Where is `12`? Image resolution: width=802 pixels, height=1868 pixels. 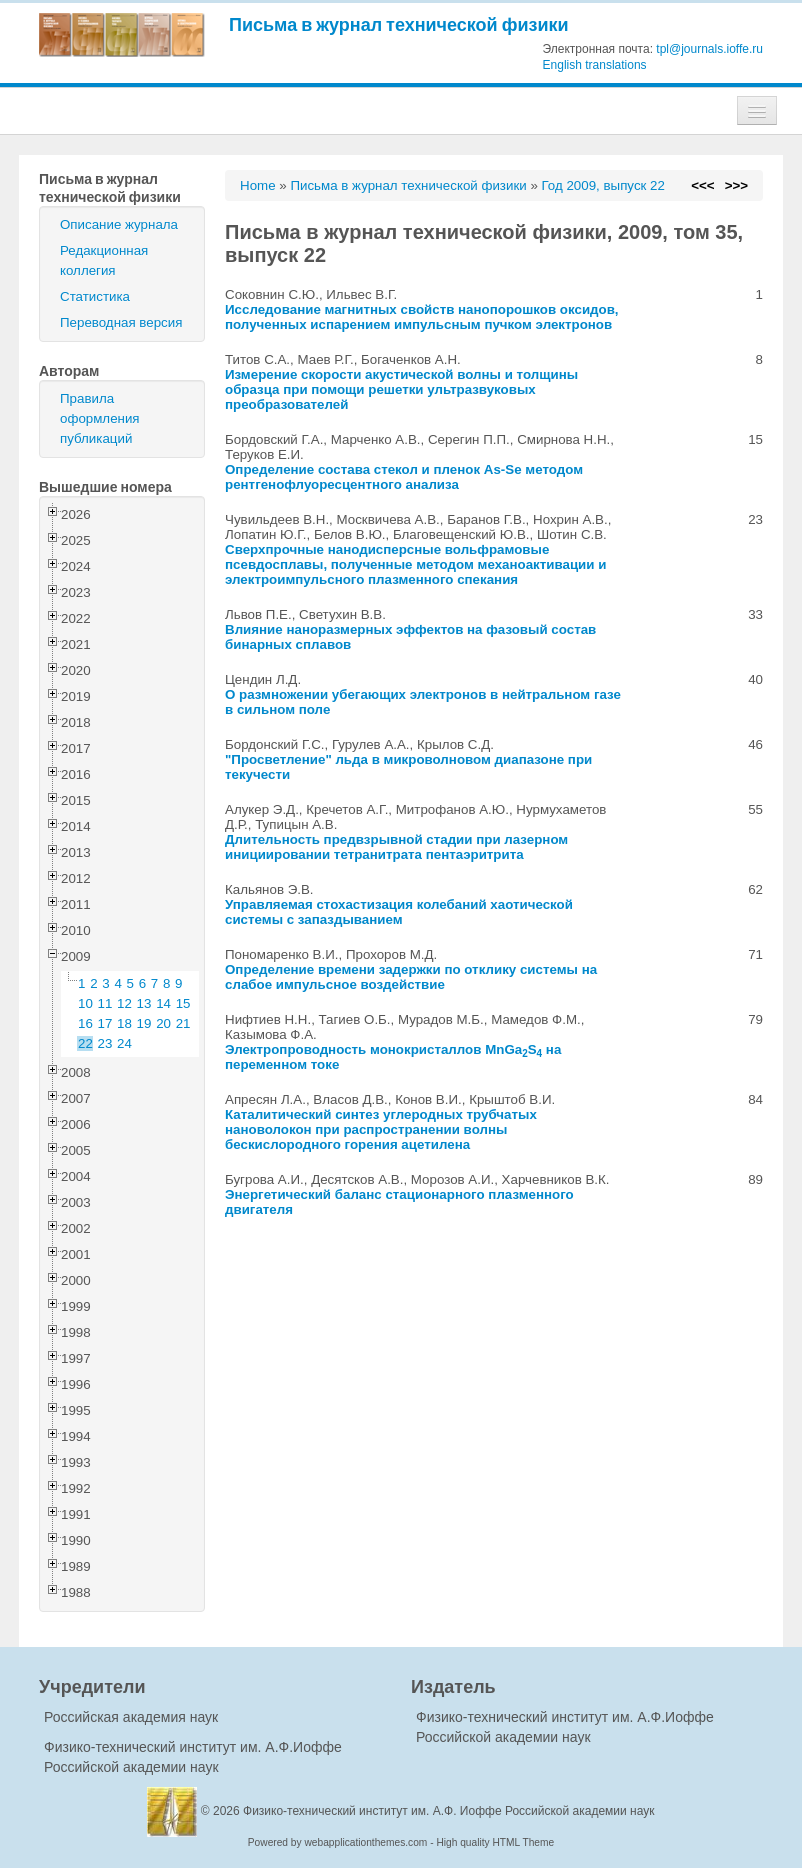
12 is located at coordinates (124, 1003).